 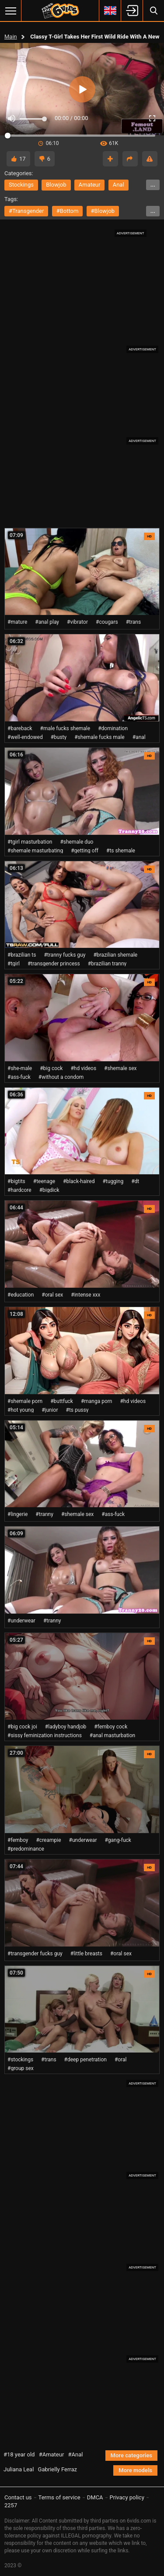 What do you see at coordinates (48, 1840) in the screenshot?
I see `#creampie` at bounding box center [48, 1840].